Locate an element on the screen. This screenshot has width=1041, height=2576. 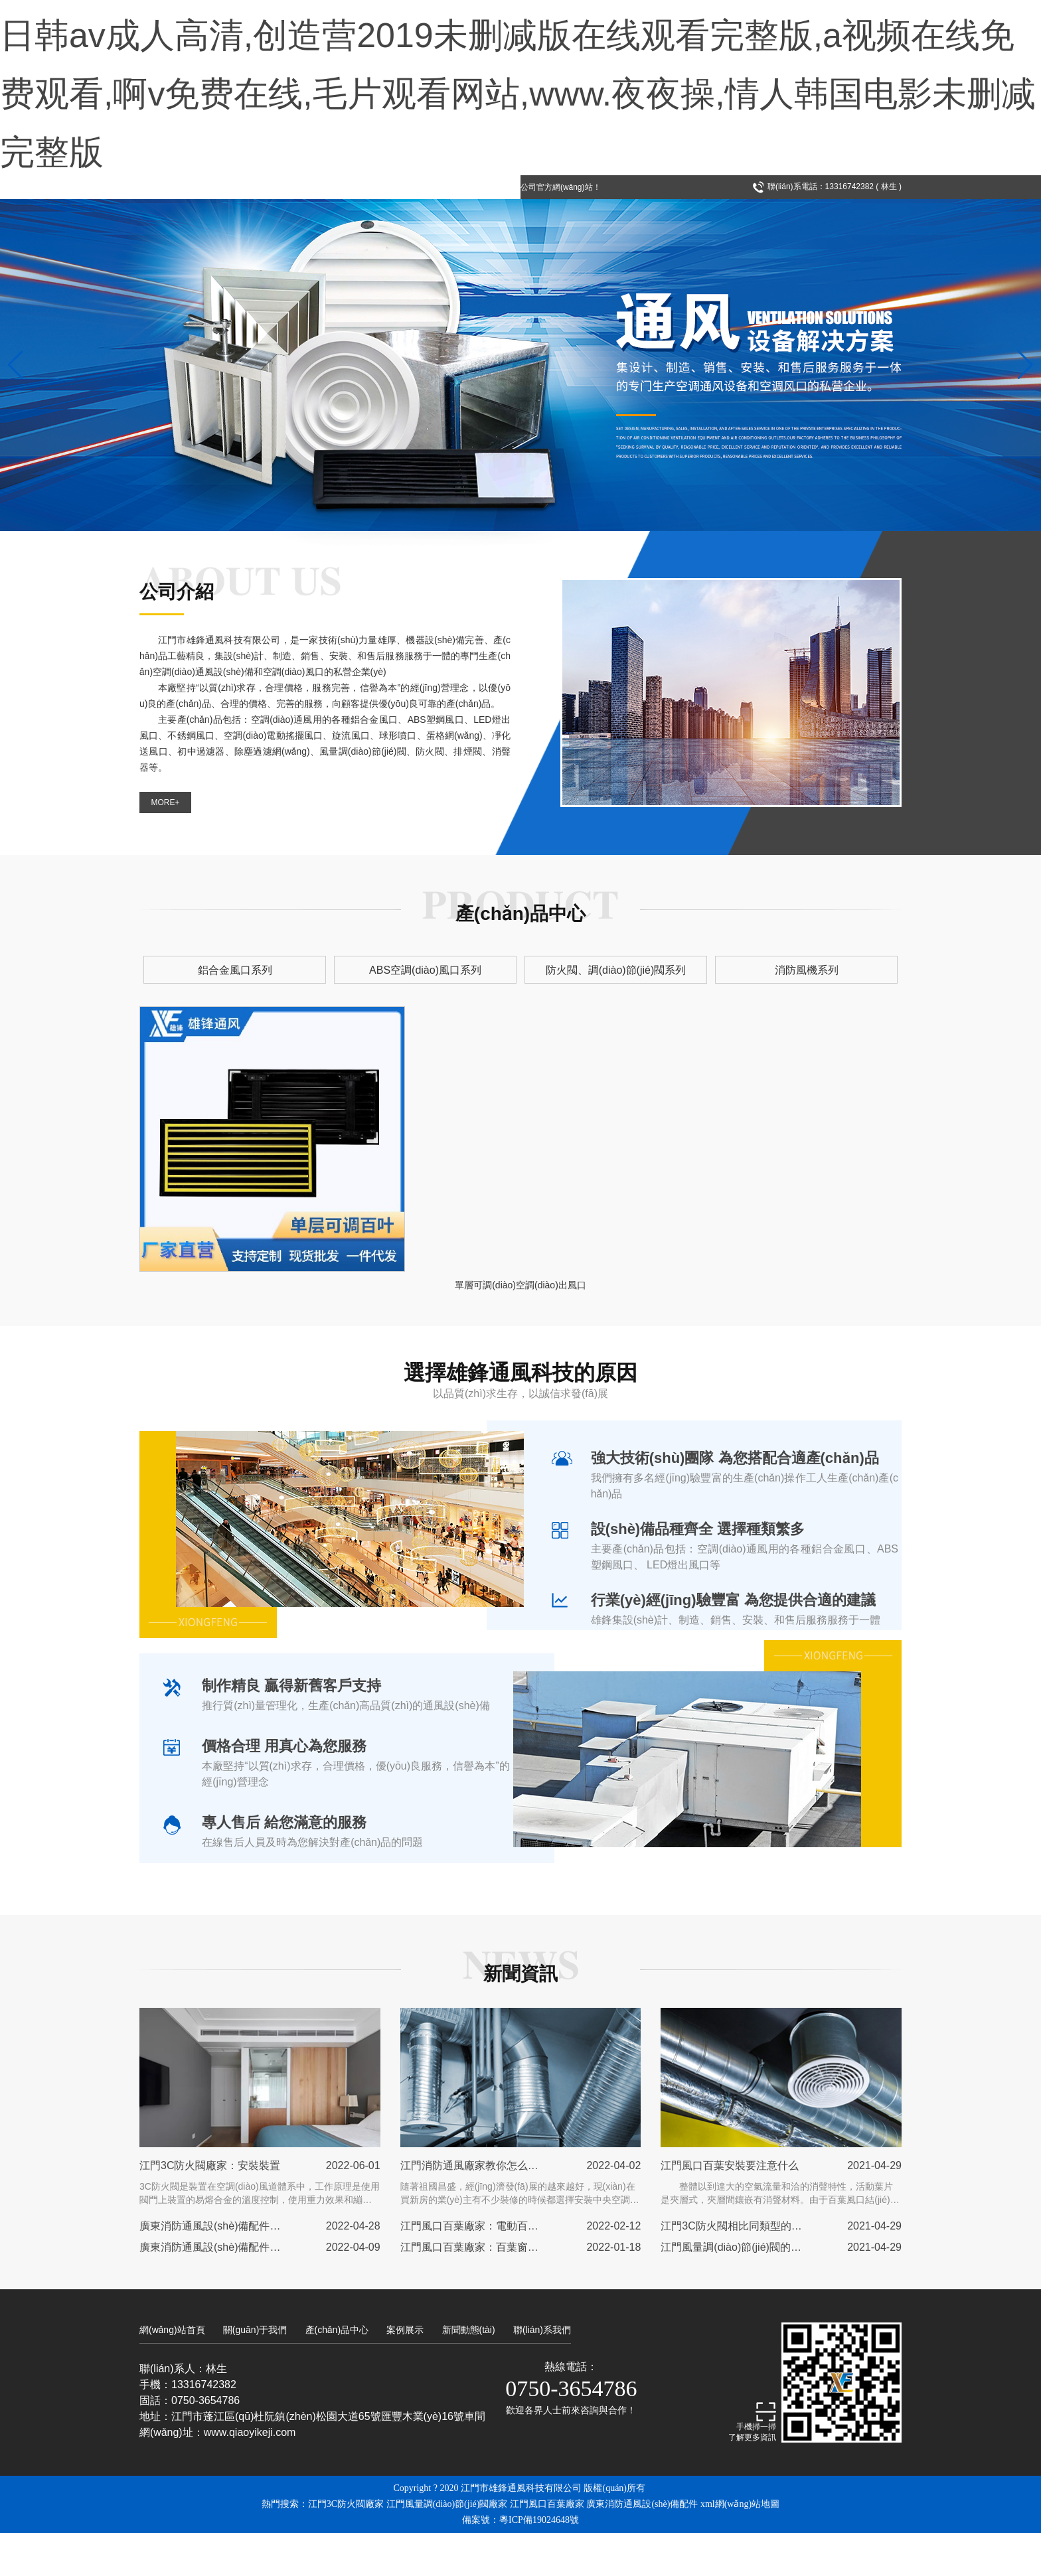
www.qiaoyikeji.com is located at coordinates (250, 2475).